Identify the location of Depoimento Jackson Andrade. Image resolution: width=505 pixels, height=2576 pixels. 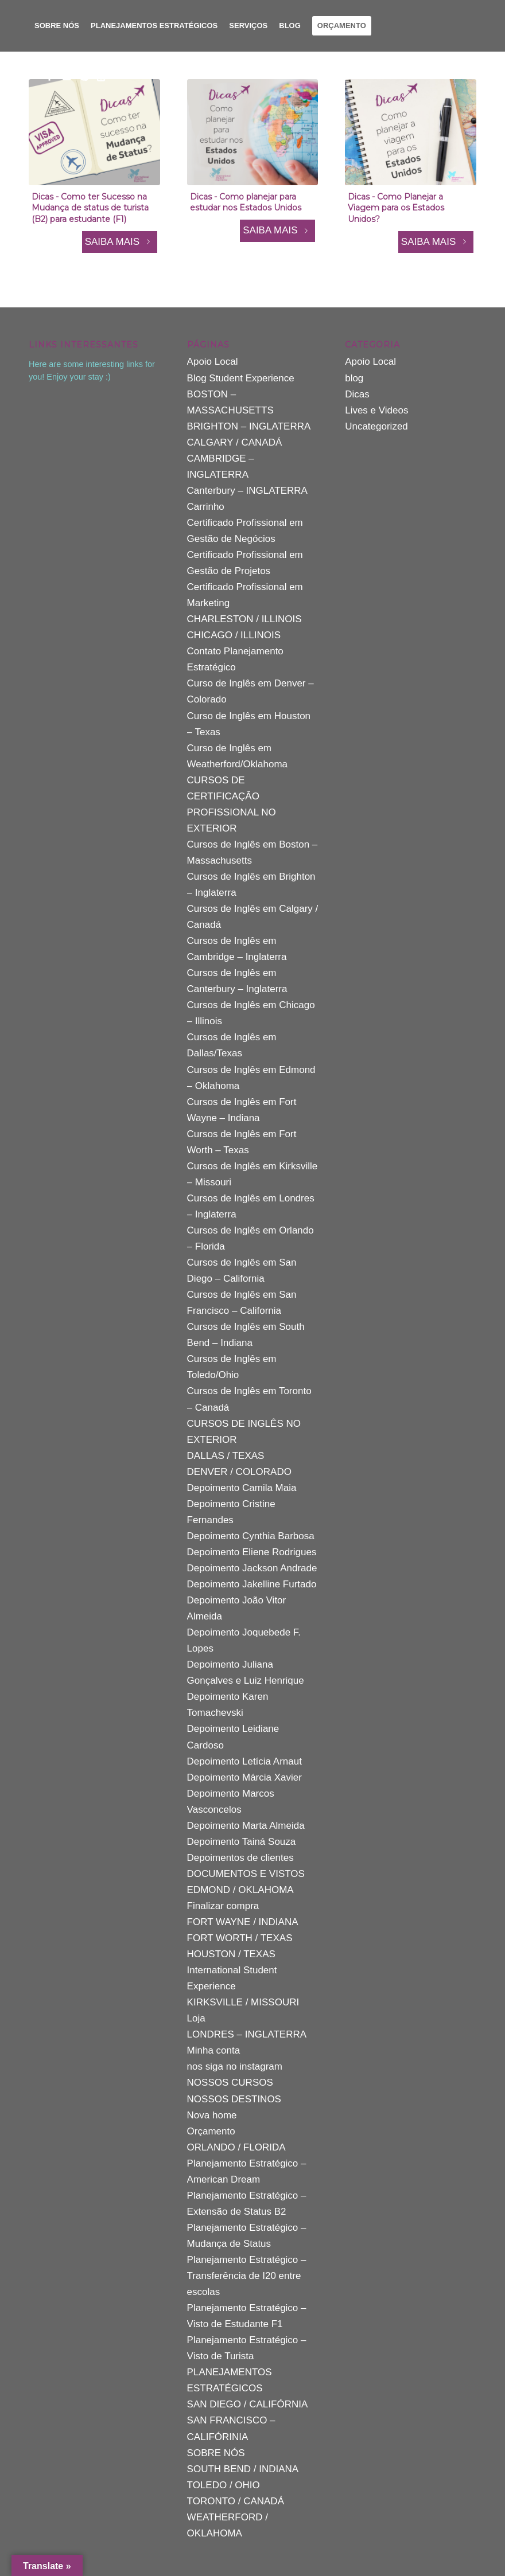
(252, 1568).